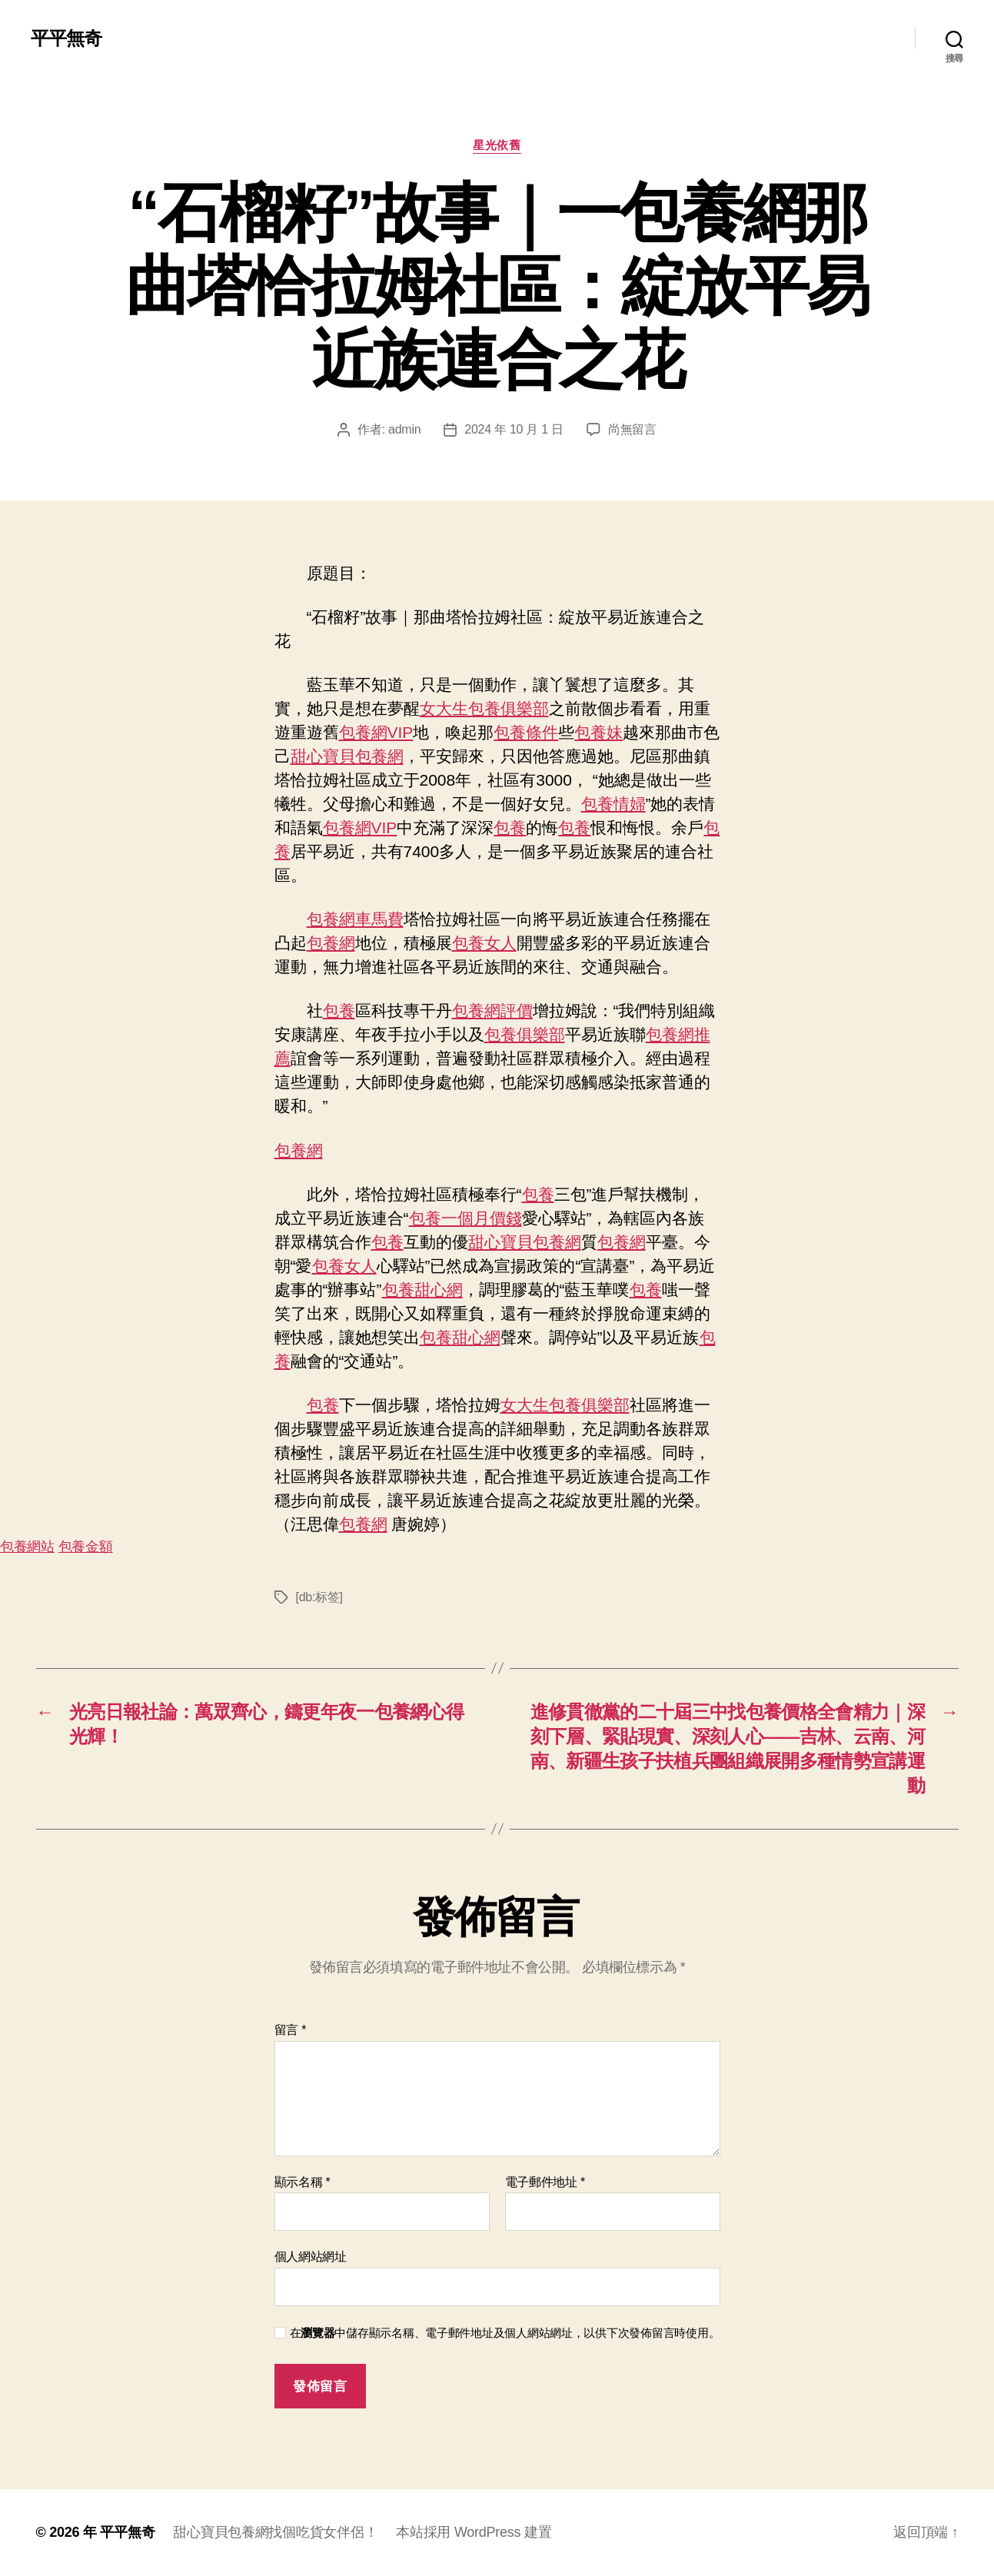 The height and width of the screenshot is (2576, 994). I want to click on 包養俱樂部, so click(524, 1034).